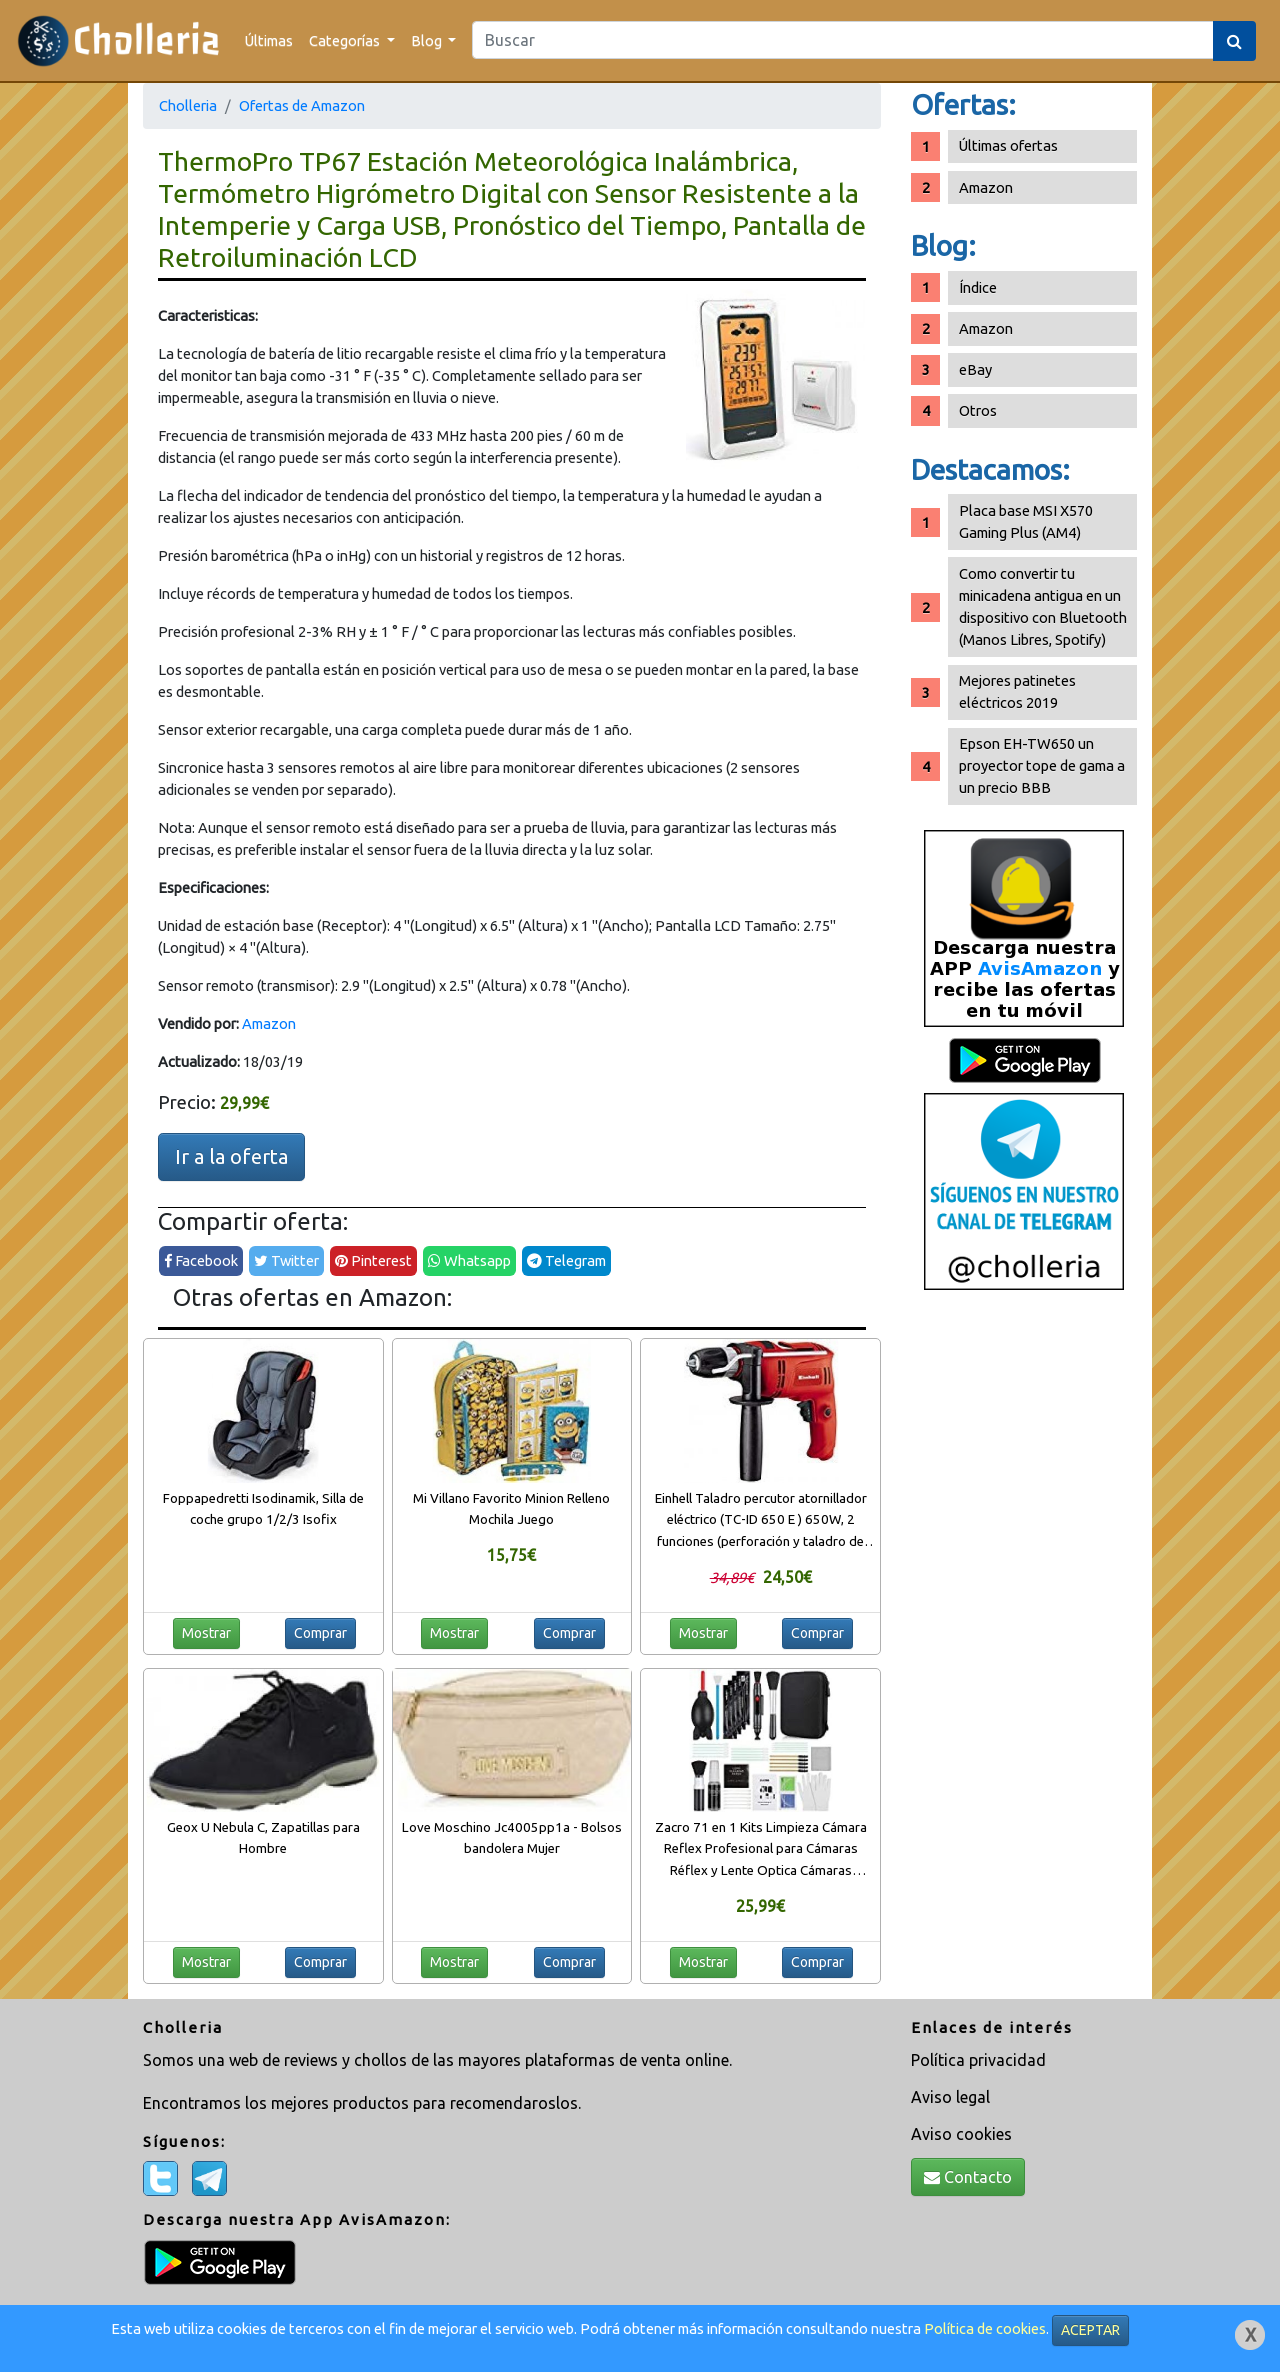 This screenshot has width=1280, height=2372. What do you see at coordinates (269, 1023) in the screenshot?
I see `Amazon` at bounding box center [269, 1023].